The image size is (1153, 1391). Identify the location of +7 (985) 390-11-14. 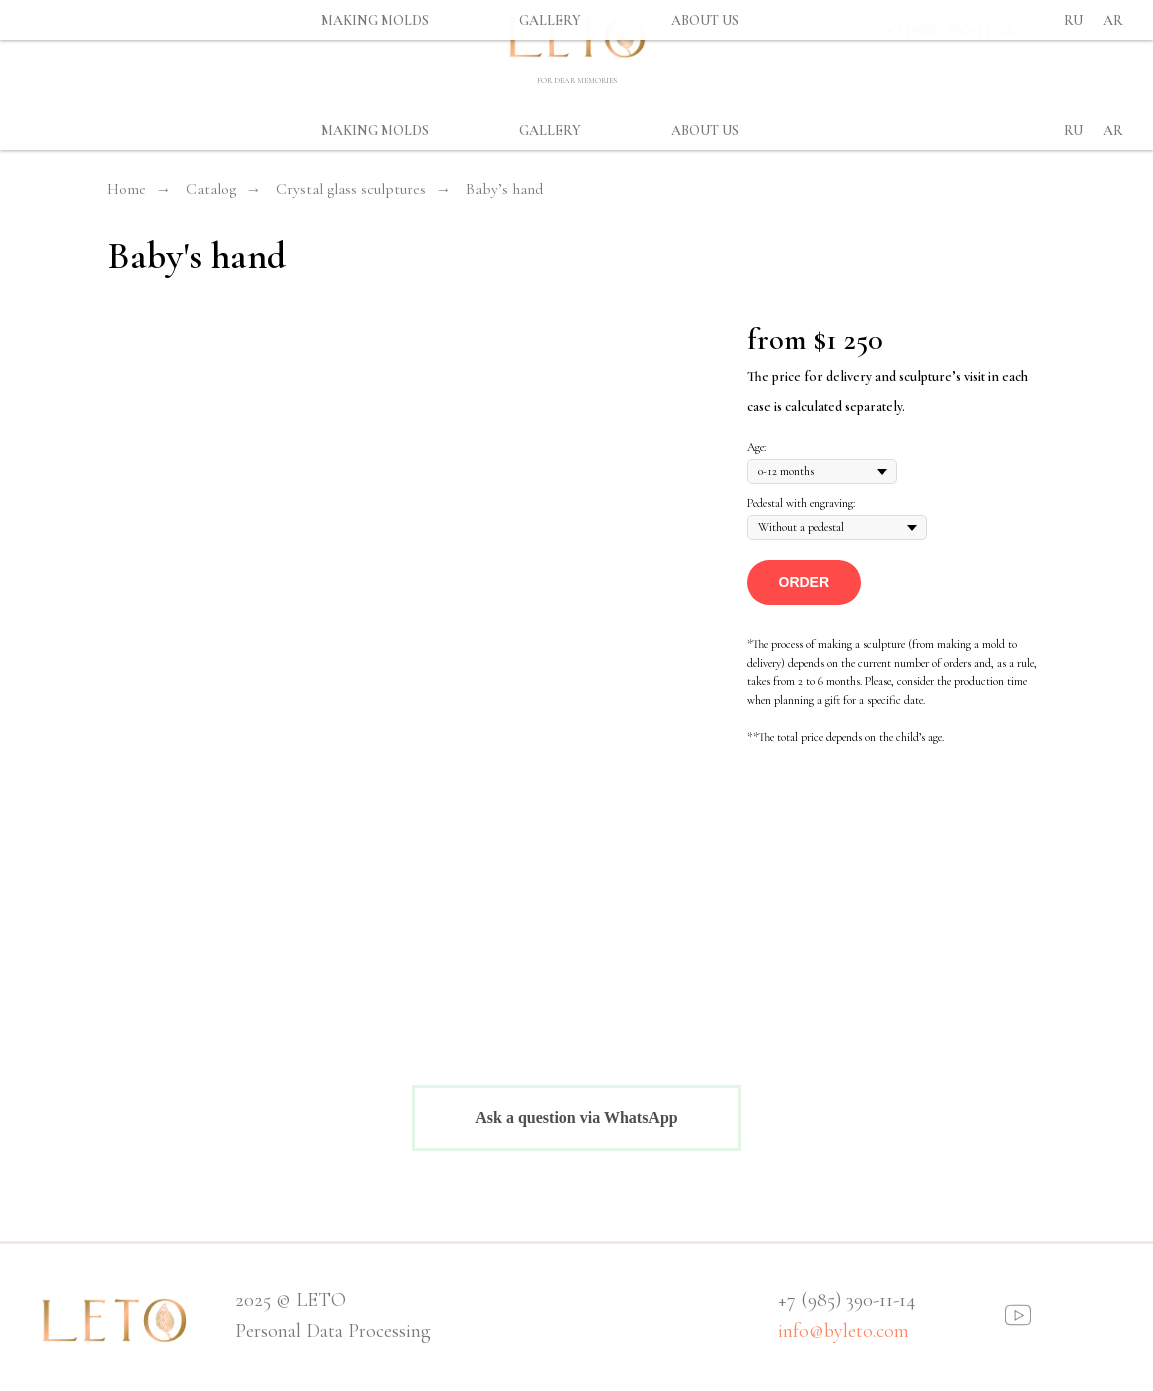
(949, 30).